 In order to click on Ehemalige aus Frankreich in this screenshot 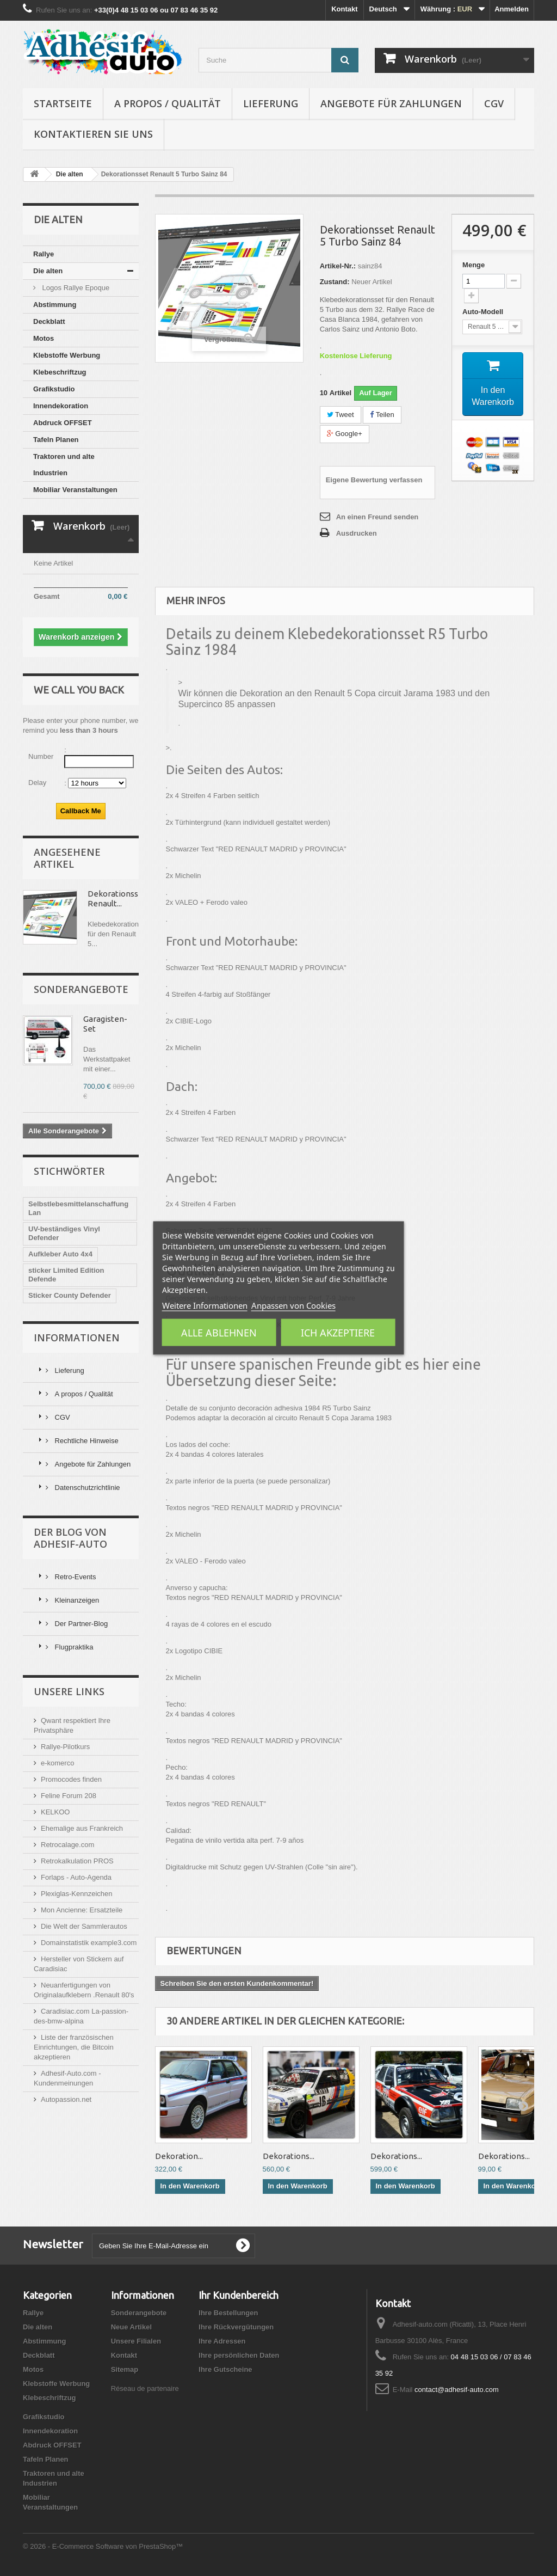, I will do `click(82, 1828)`.